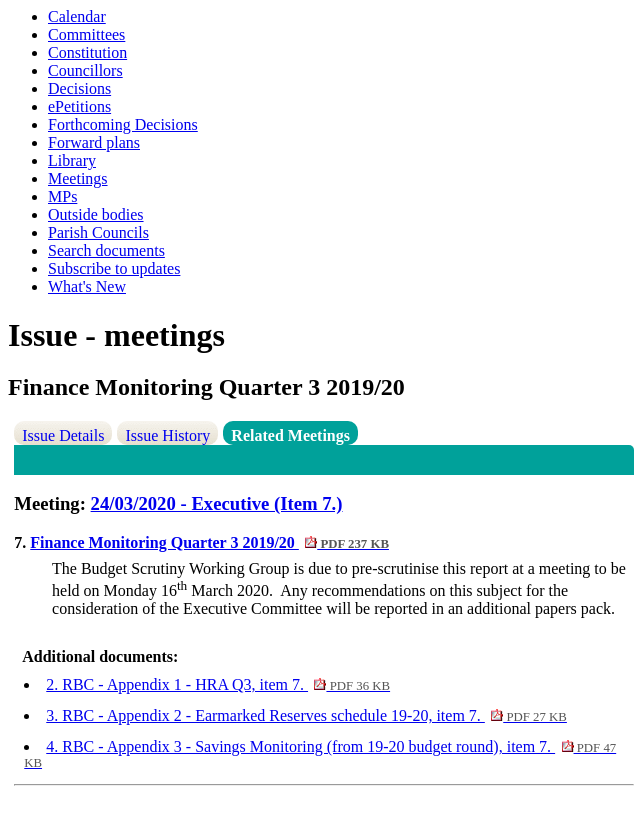  I want to click on Forthcoming Decisions, so click(123, 124).